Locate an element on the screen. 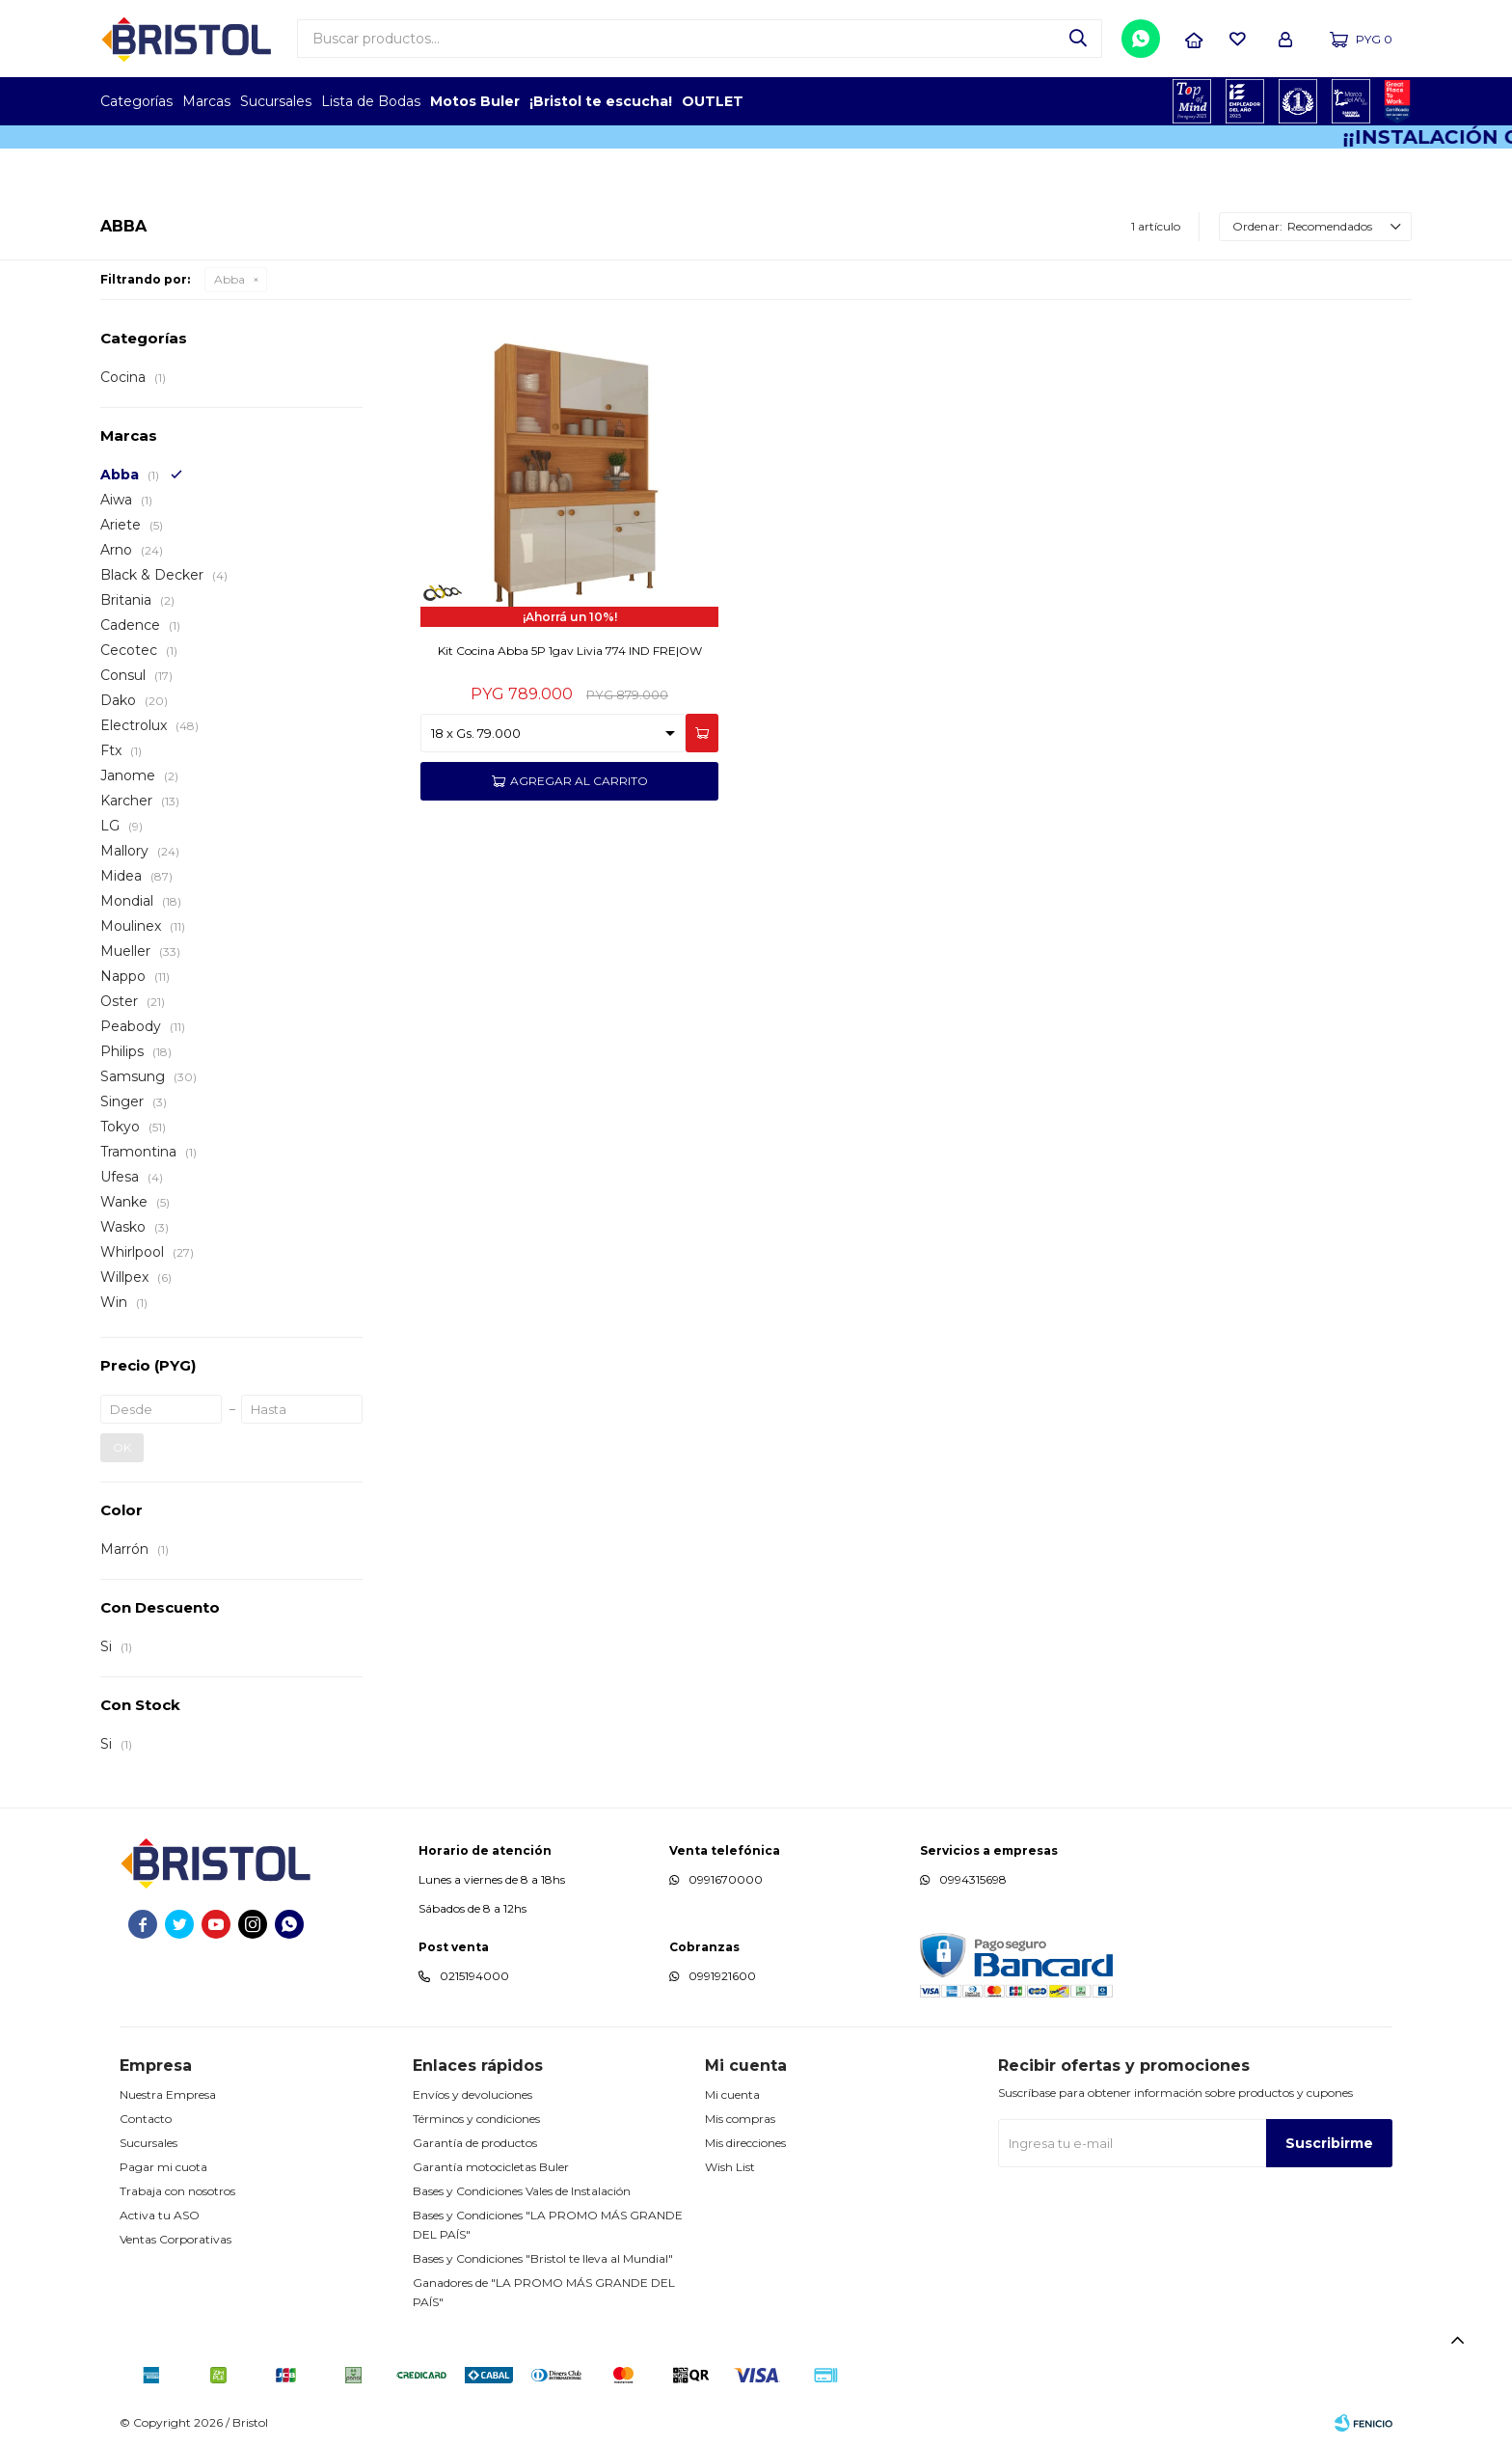 The height and width of the screenshot is (2447, 1512). 0215194000 is located at coordinates (474, 1976).